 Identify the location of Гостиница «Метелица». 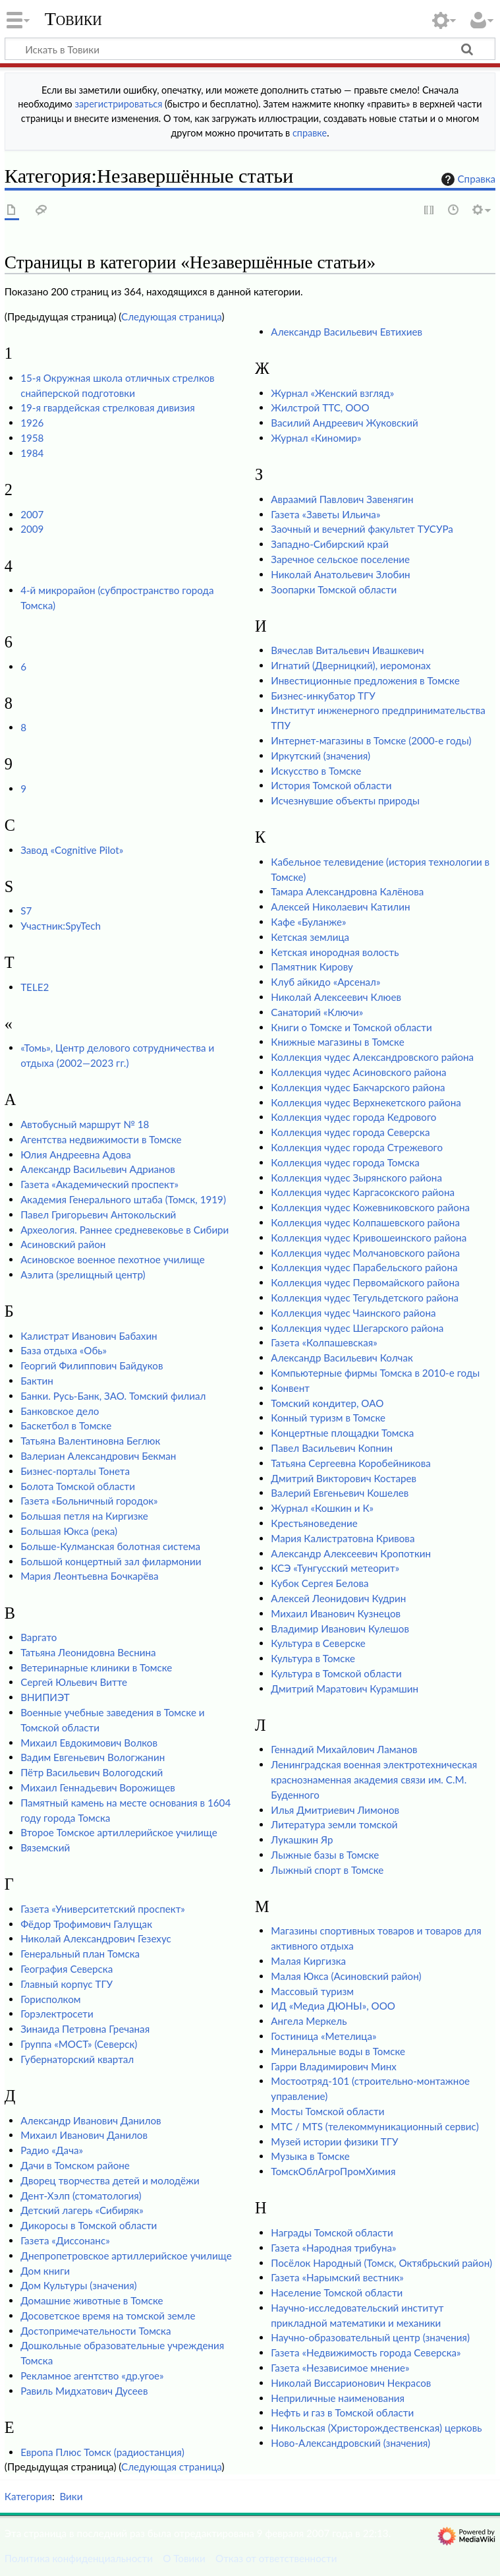
(323, 2036).